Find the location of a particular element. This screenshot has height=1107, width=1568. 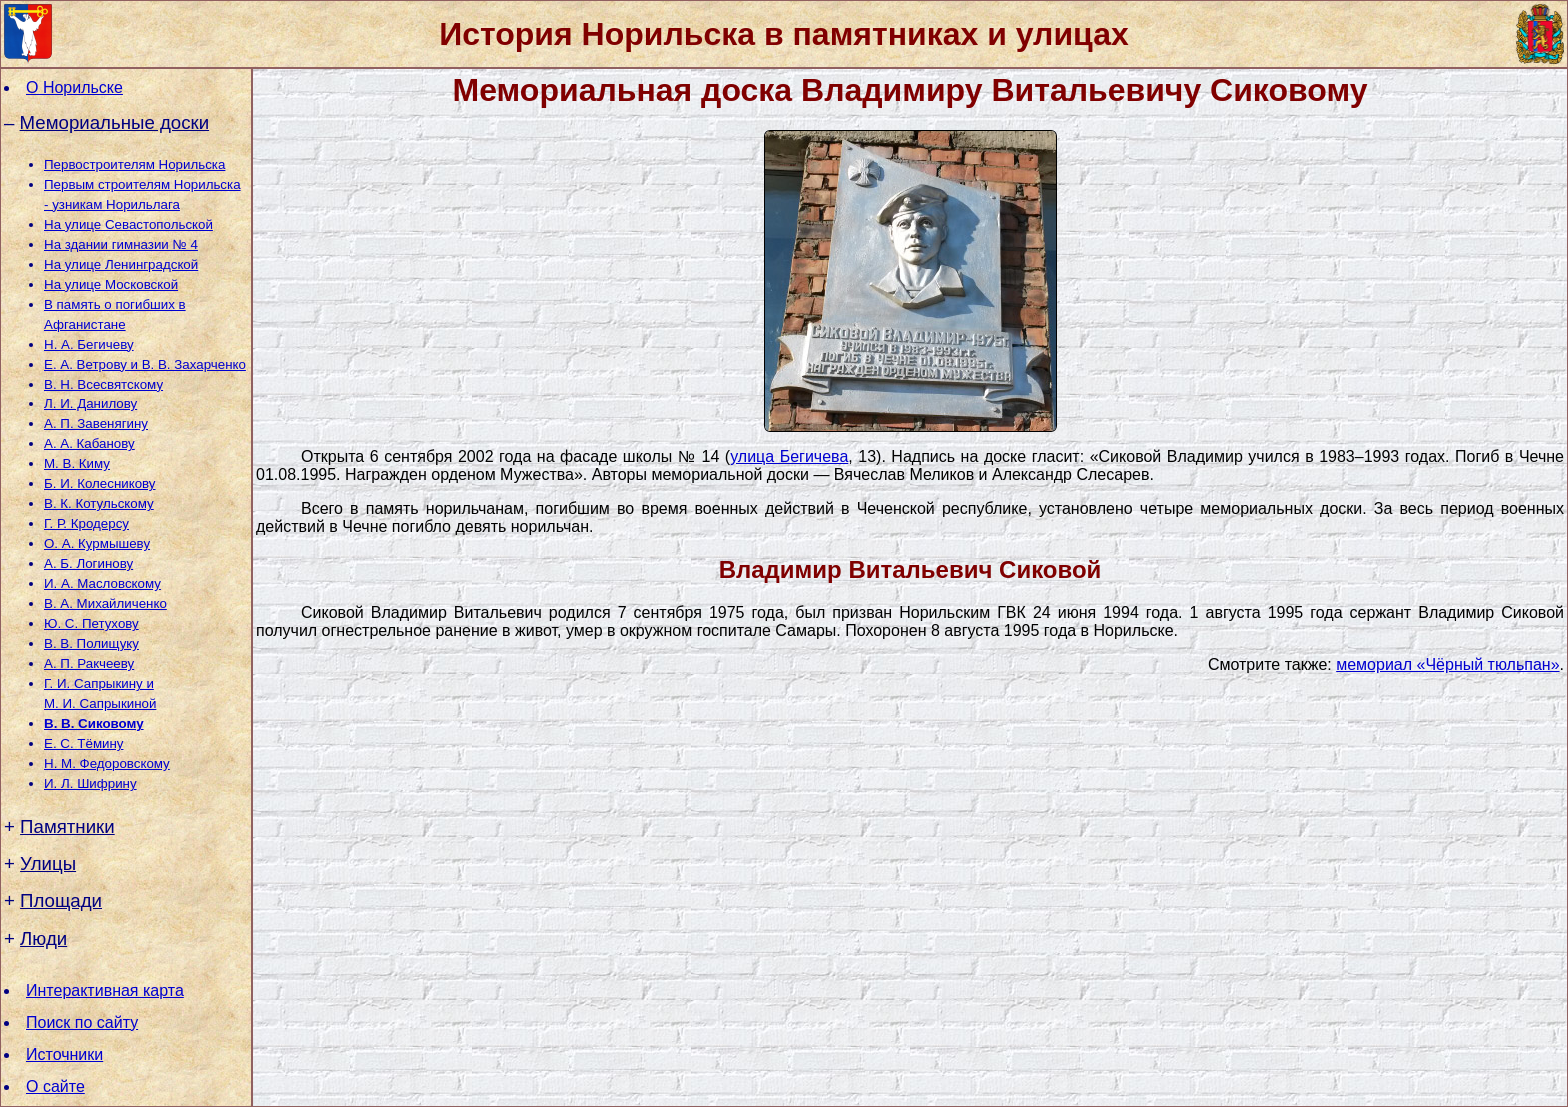

В. К. Котульскому is located at coordinates (99, 503).